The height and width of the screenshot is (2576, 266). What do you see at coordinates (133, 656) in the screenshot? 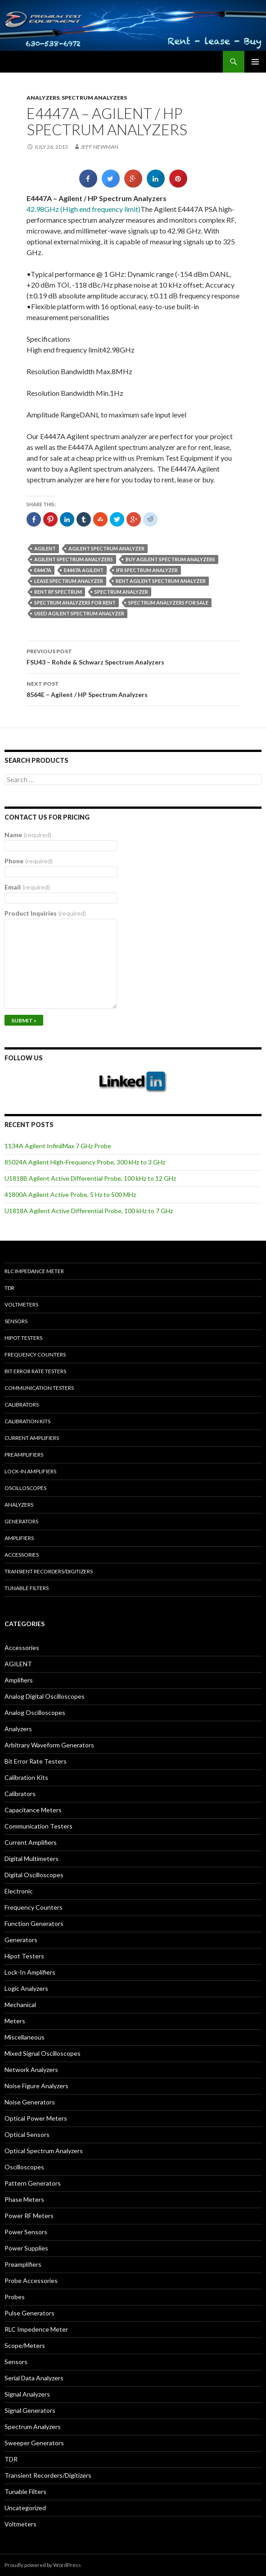
I see `FSU43 – Rohde & Schwarz Spectrum Analyzers` at bounding box center [133, 656].